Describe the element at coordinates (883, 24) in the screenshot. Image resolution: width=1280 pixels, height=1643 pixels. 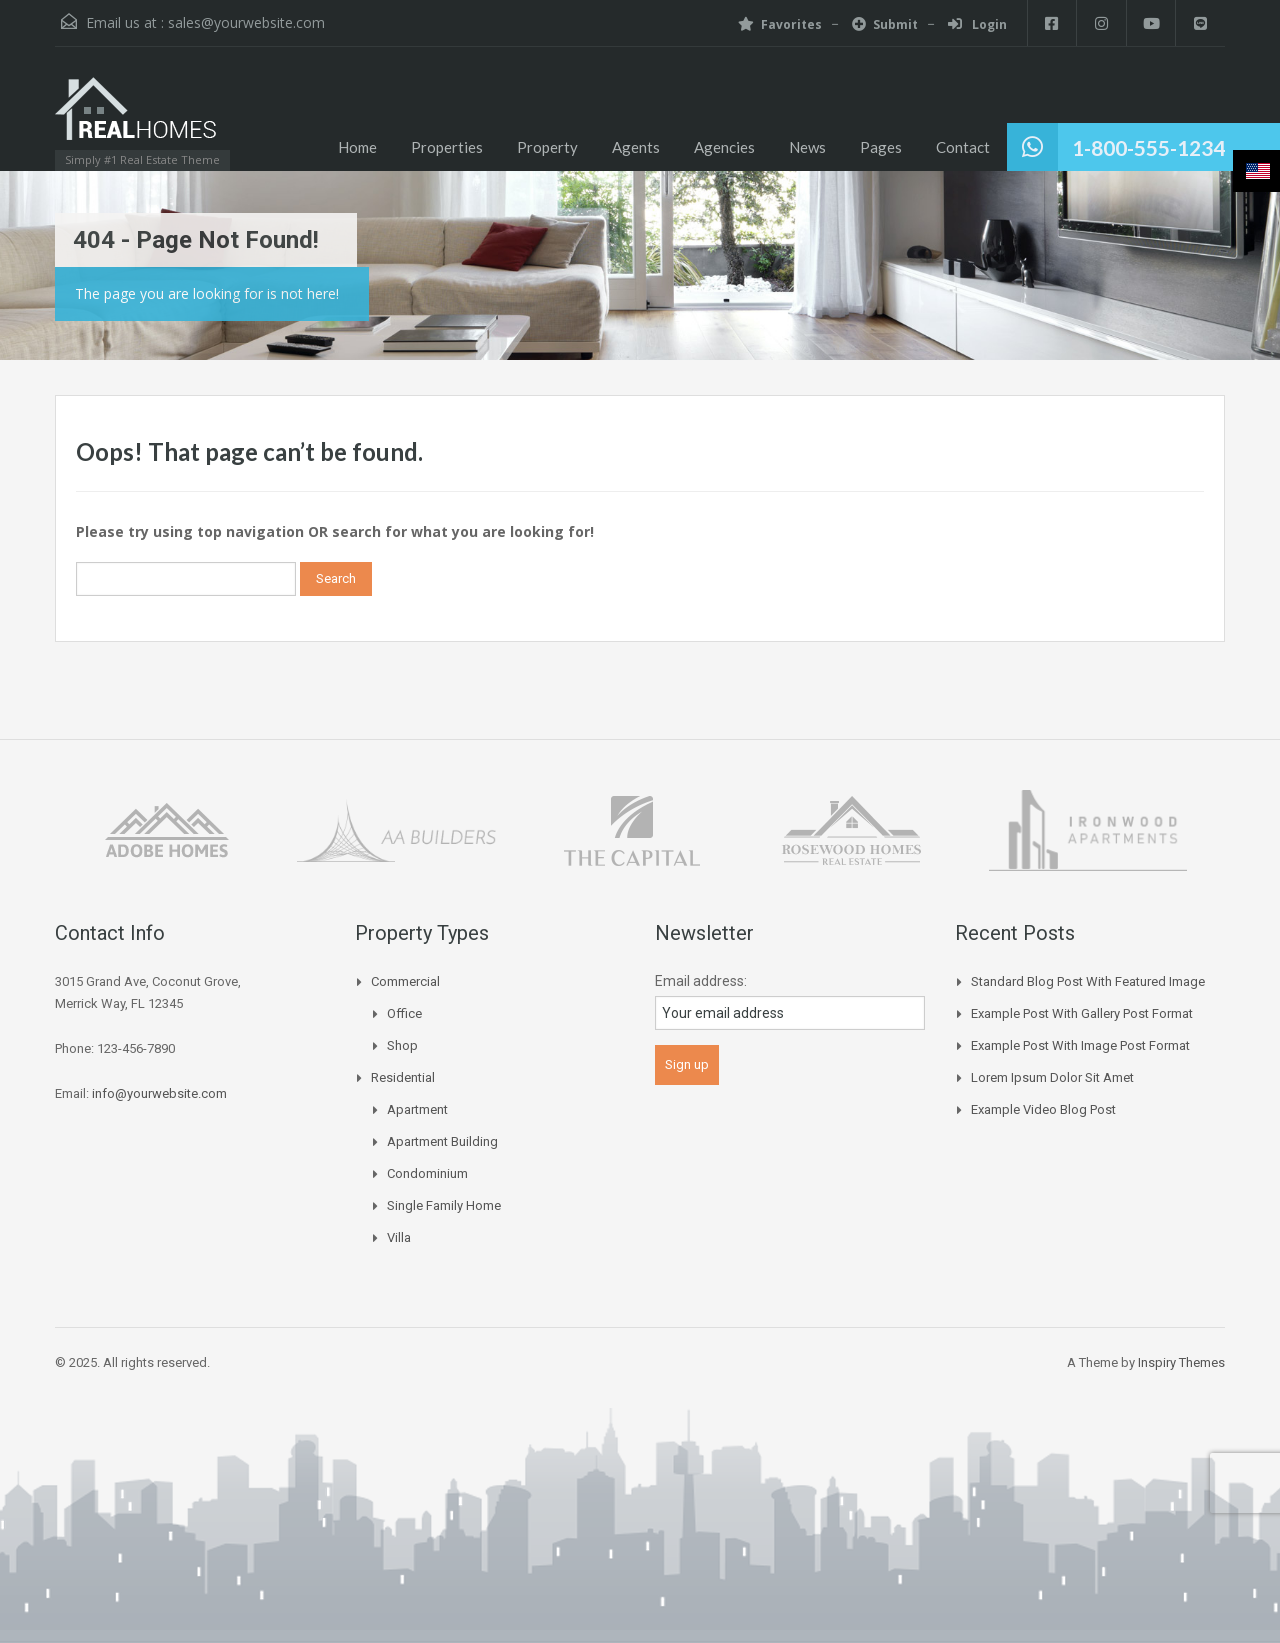
I see `Submit` at that location.